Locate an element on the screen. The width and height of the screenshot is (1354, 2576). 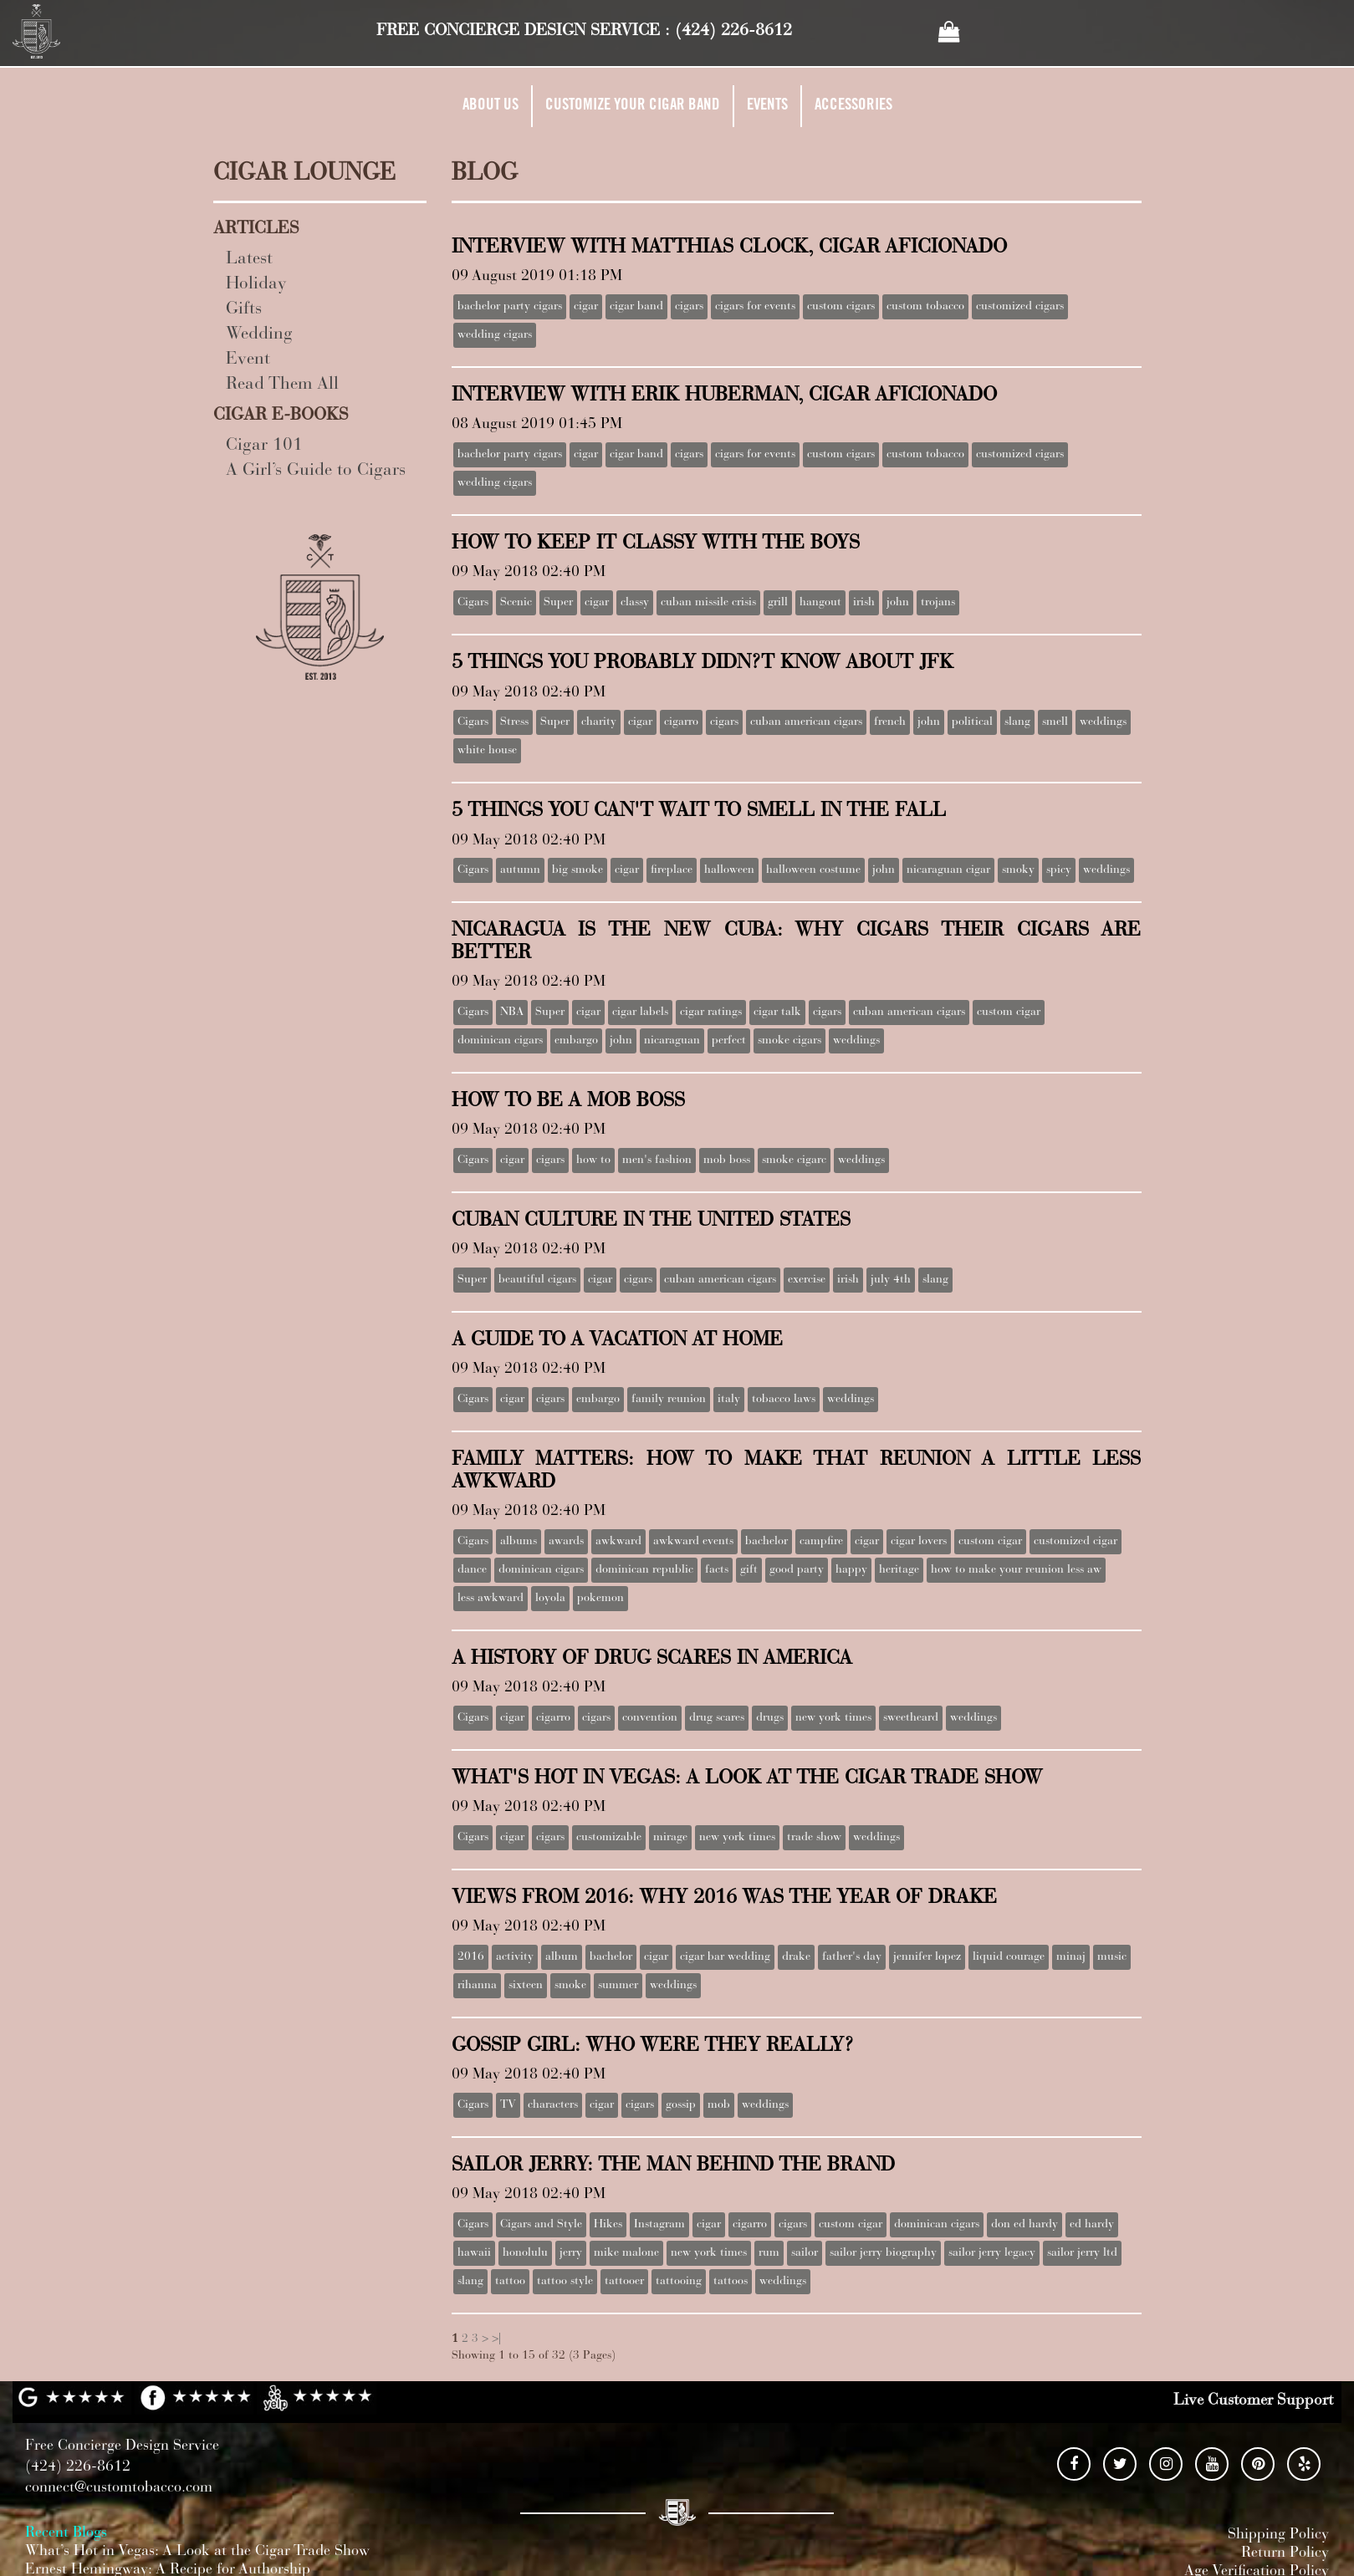
drake is located at coordinates (796, 1957).